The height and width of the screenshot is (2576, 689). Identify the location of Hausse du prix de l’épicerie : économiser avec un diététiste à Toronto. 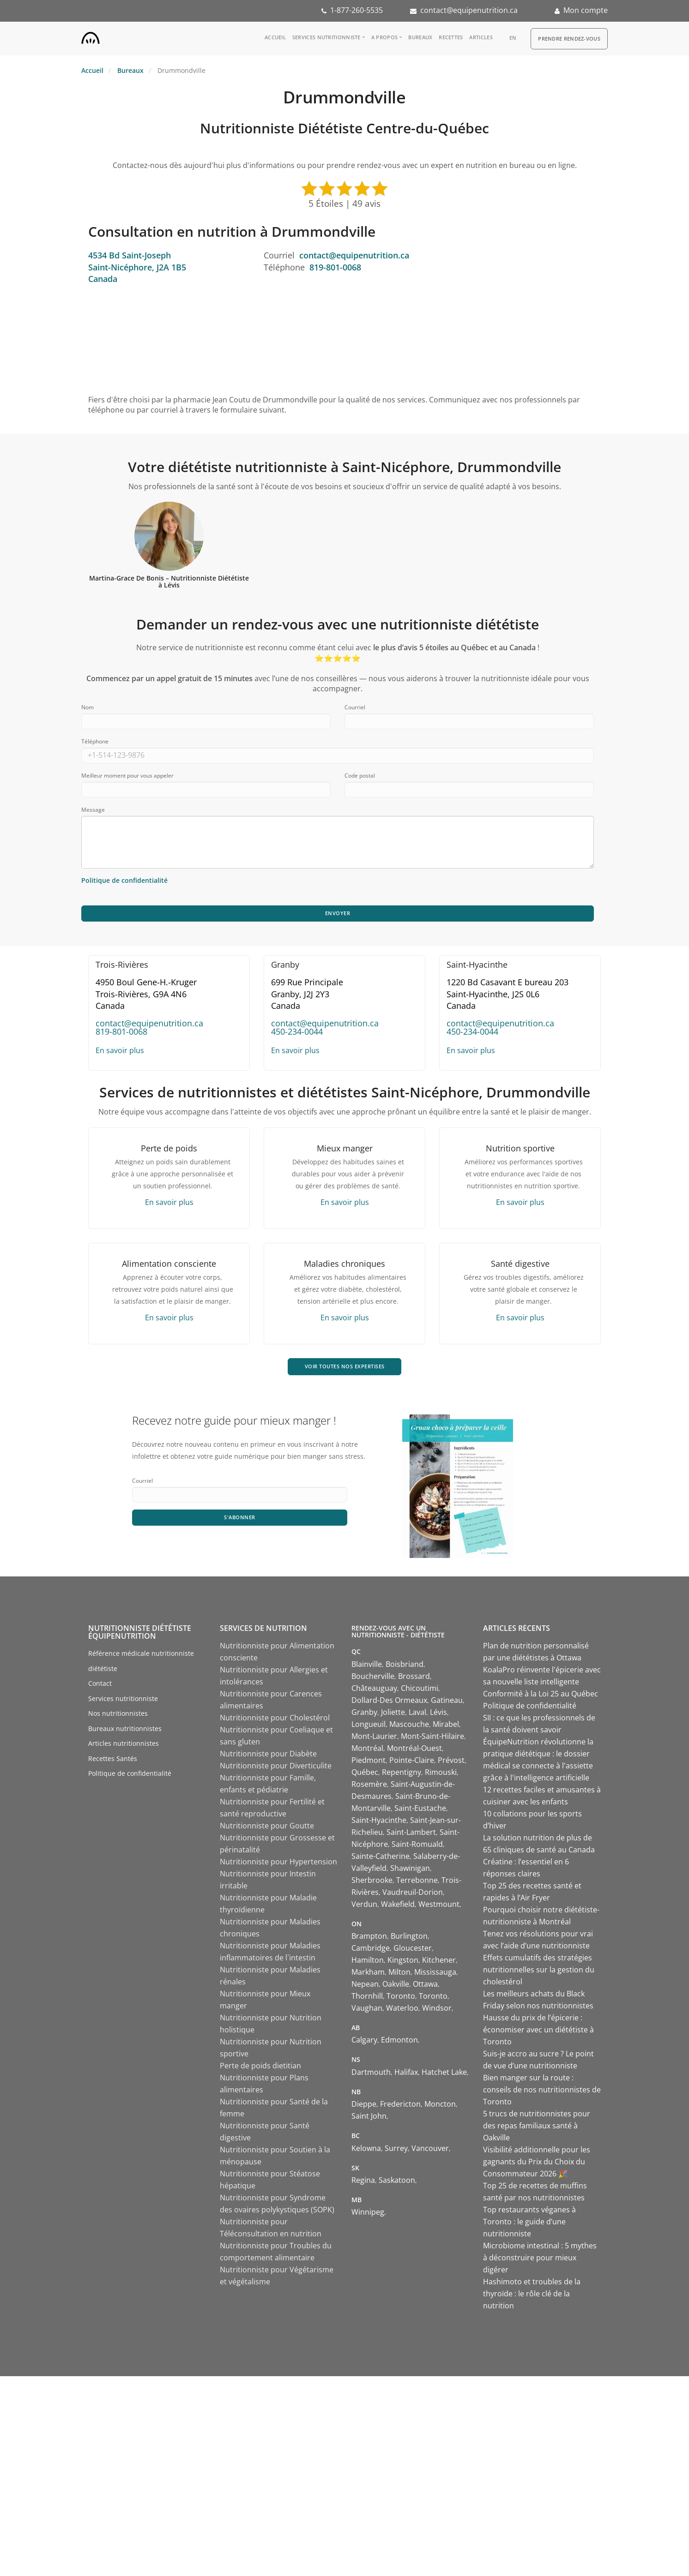
(538, 2033).